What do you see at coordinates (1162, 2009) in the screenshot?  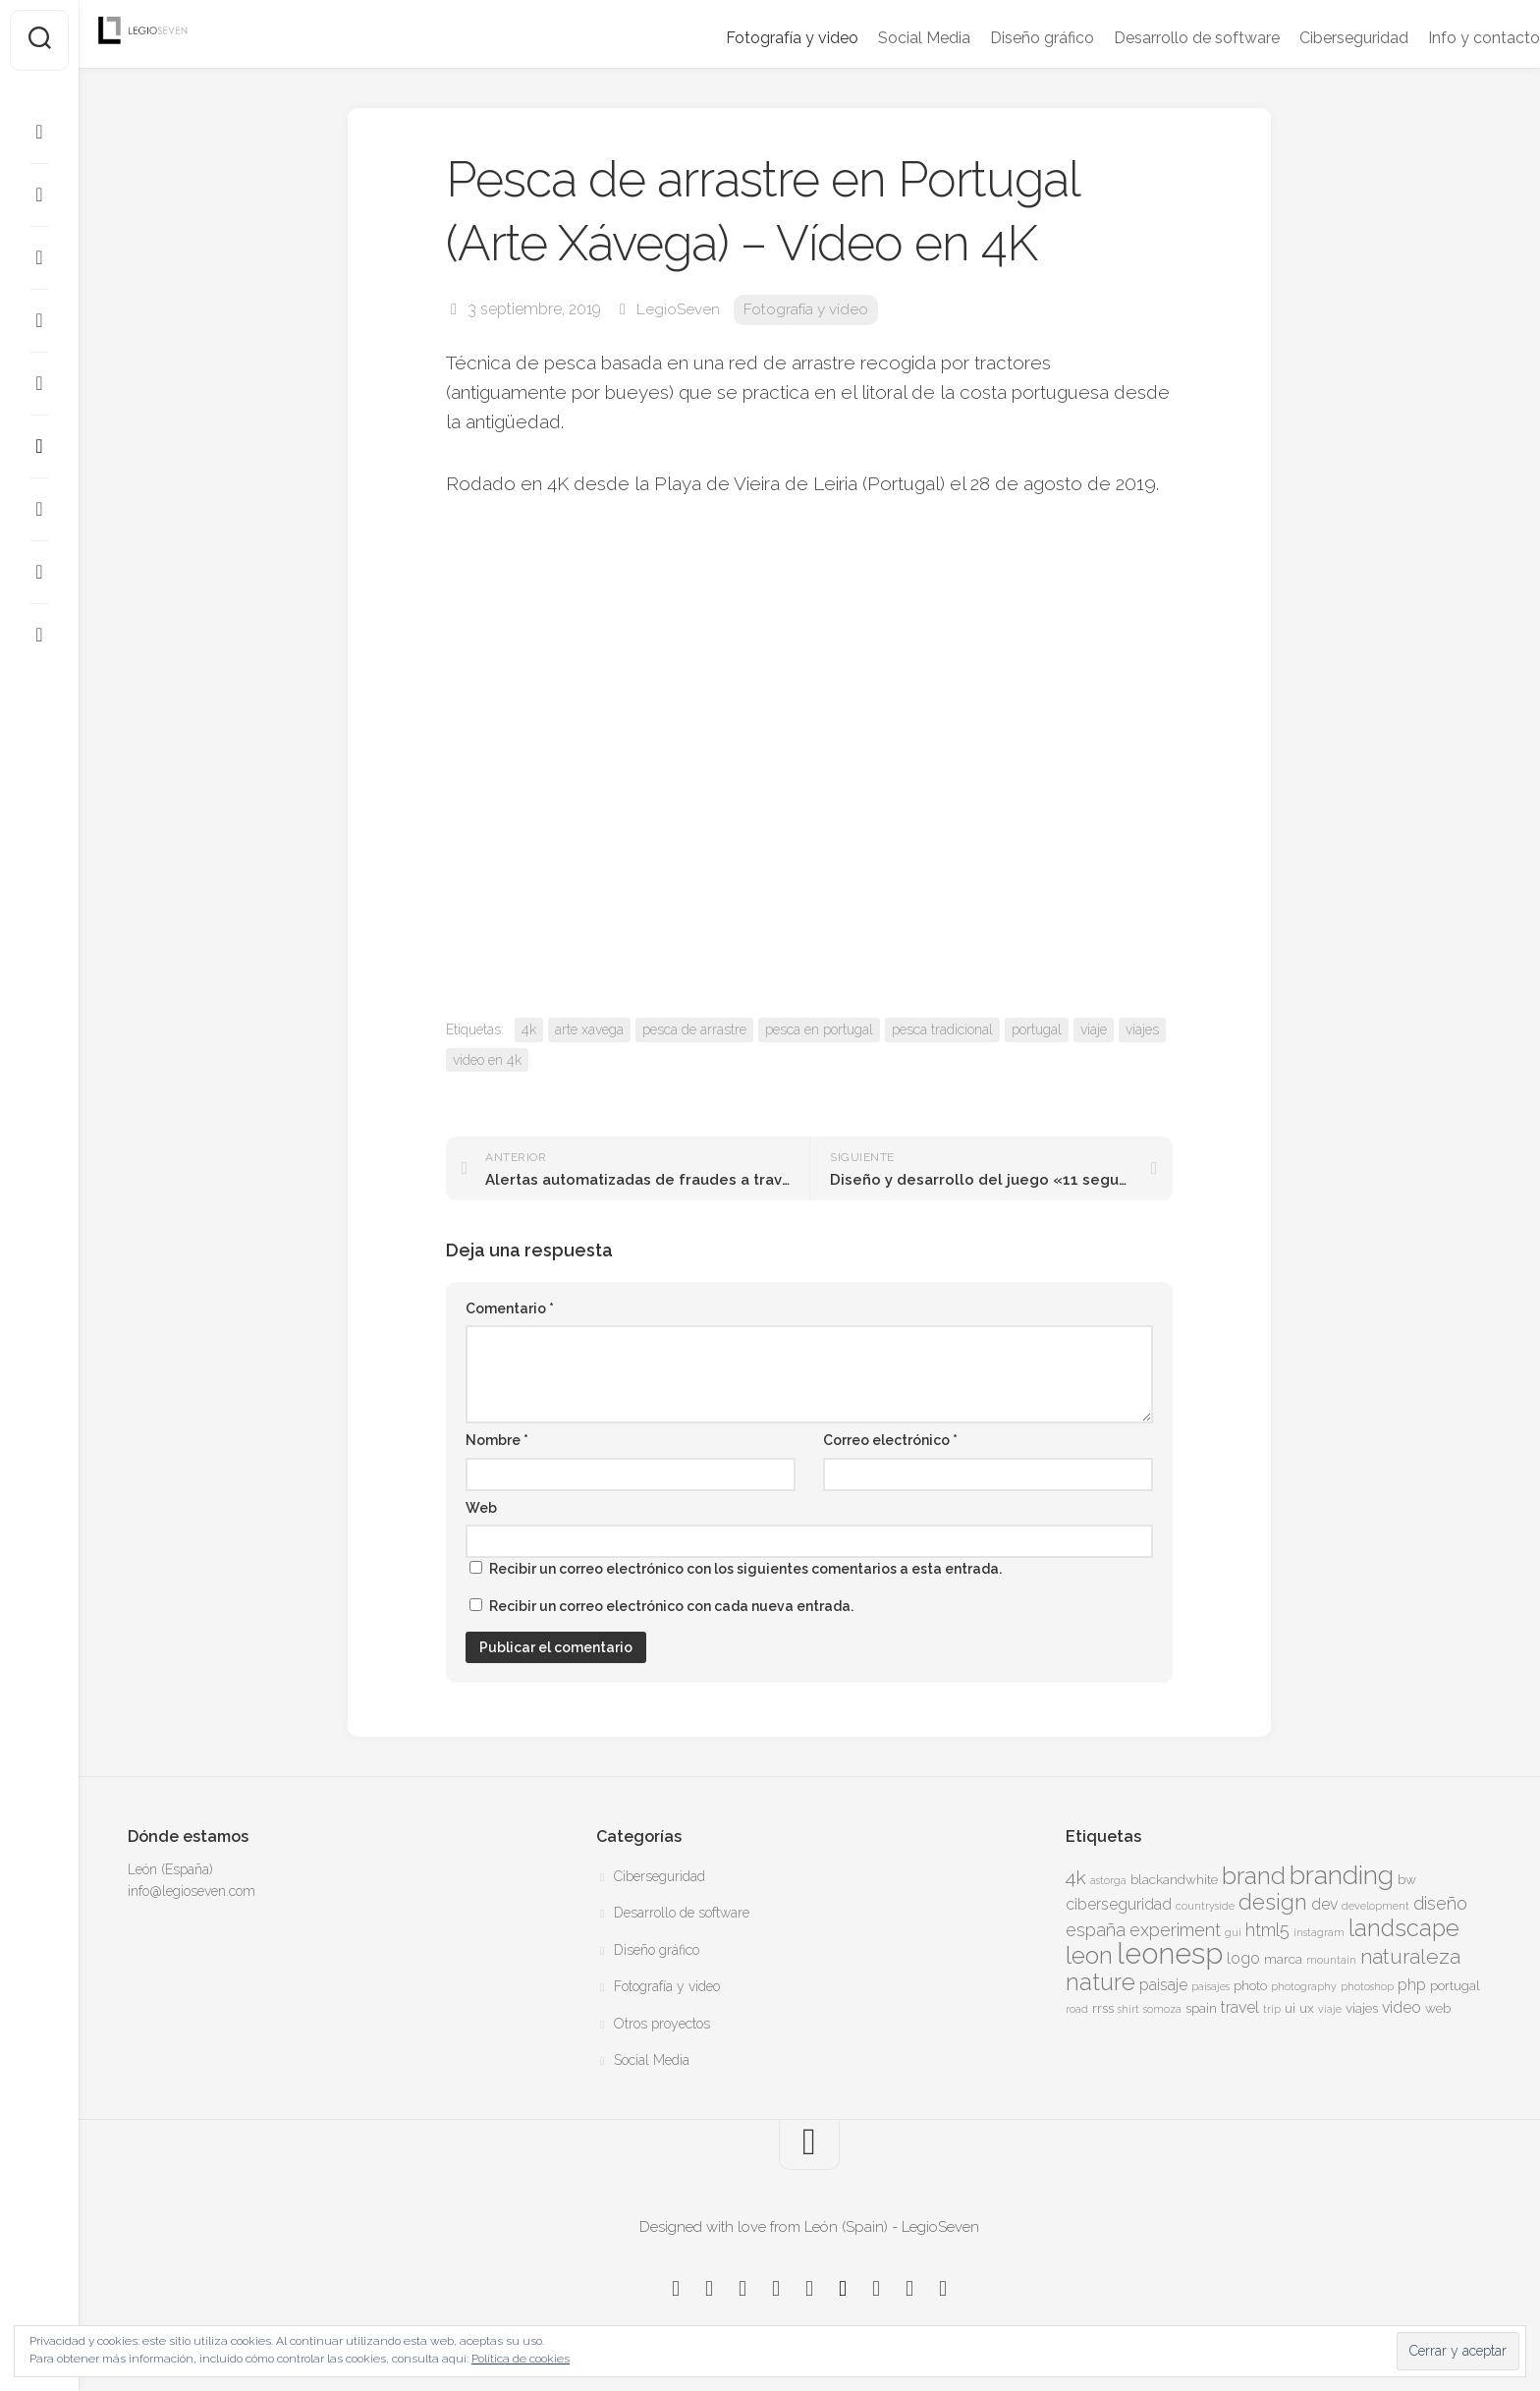 I see `somoza [somoza (3 elementos)]` at bounding box center [1162, 2009].